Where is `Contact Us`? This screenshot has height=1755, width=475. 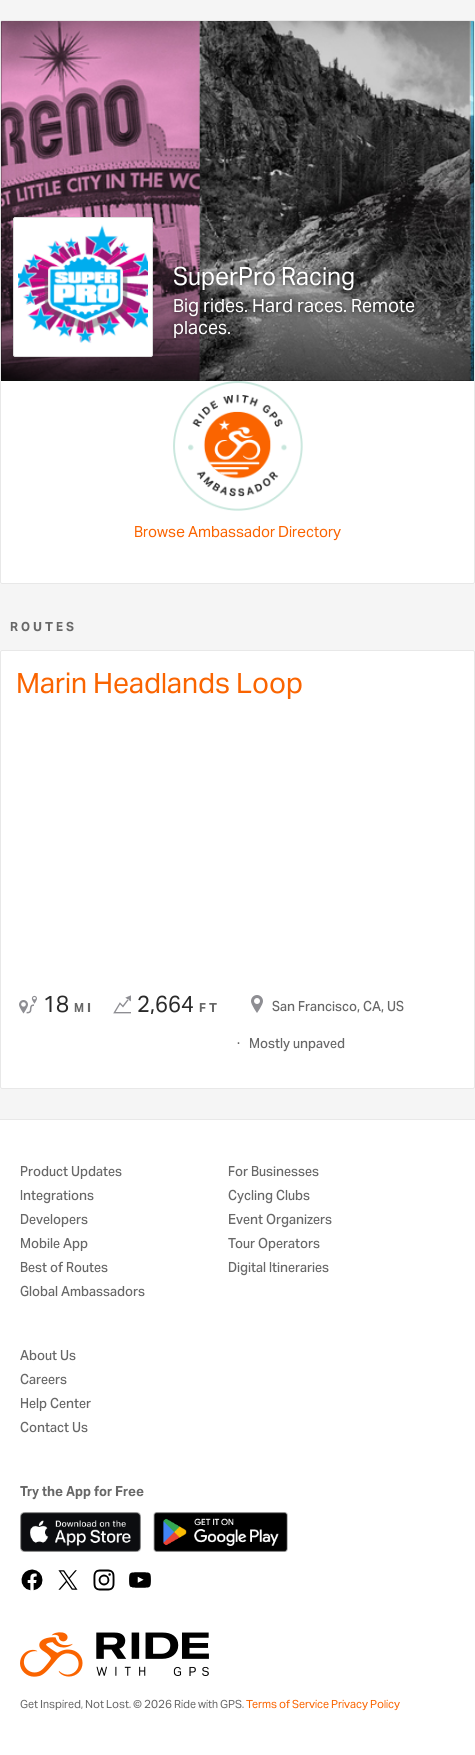 Contact Us is located at coordinates (54, 1428).